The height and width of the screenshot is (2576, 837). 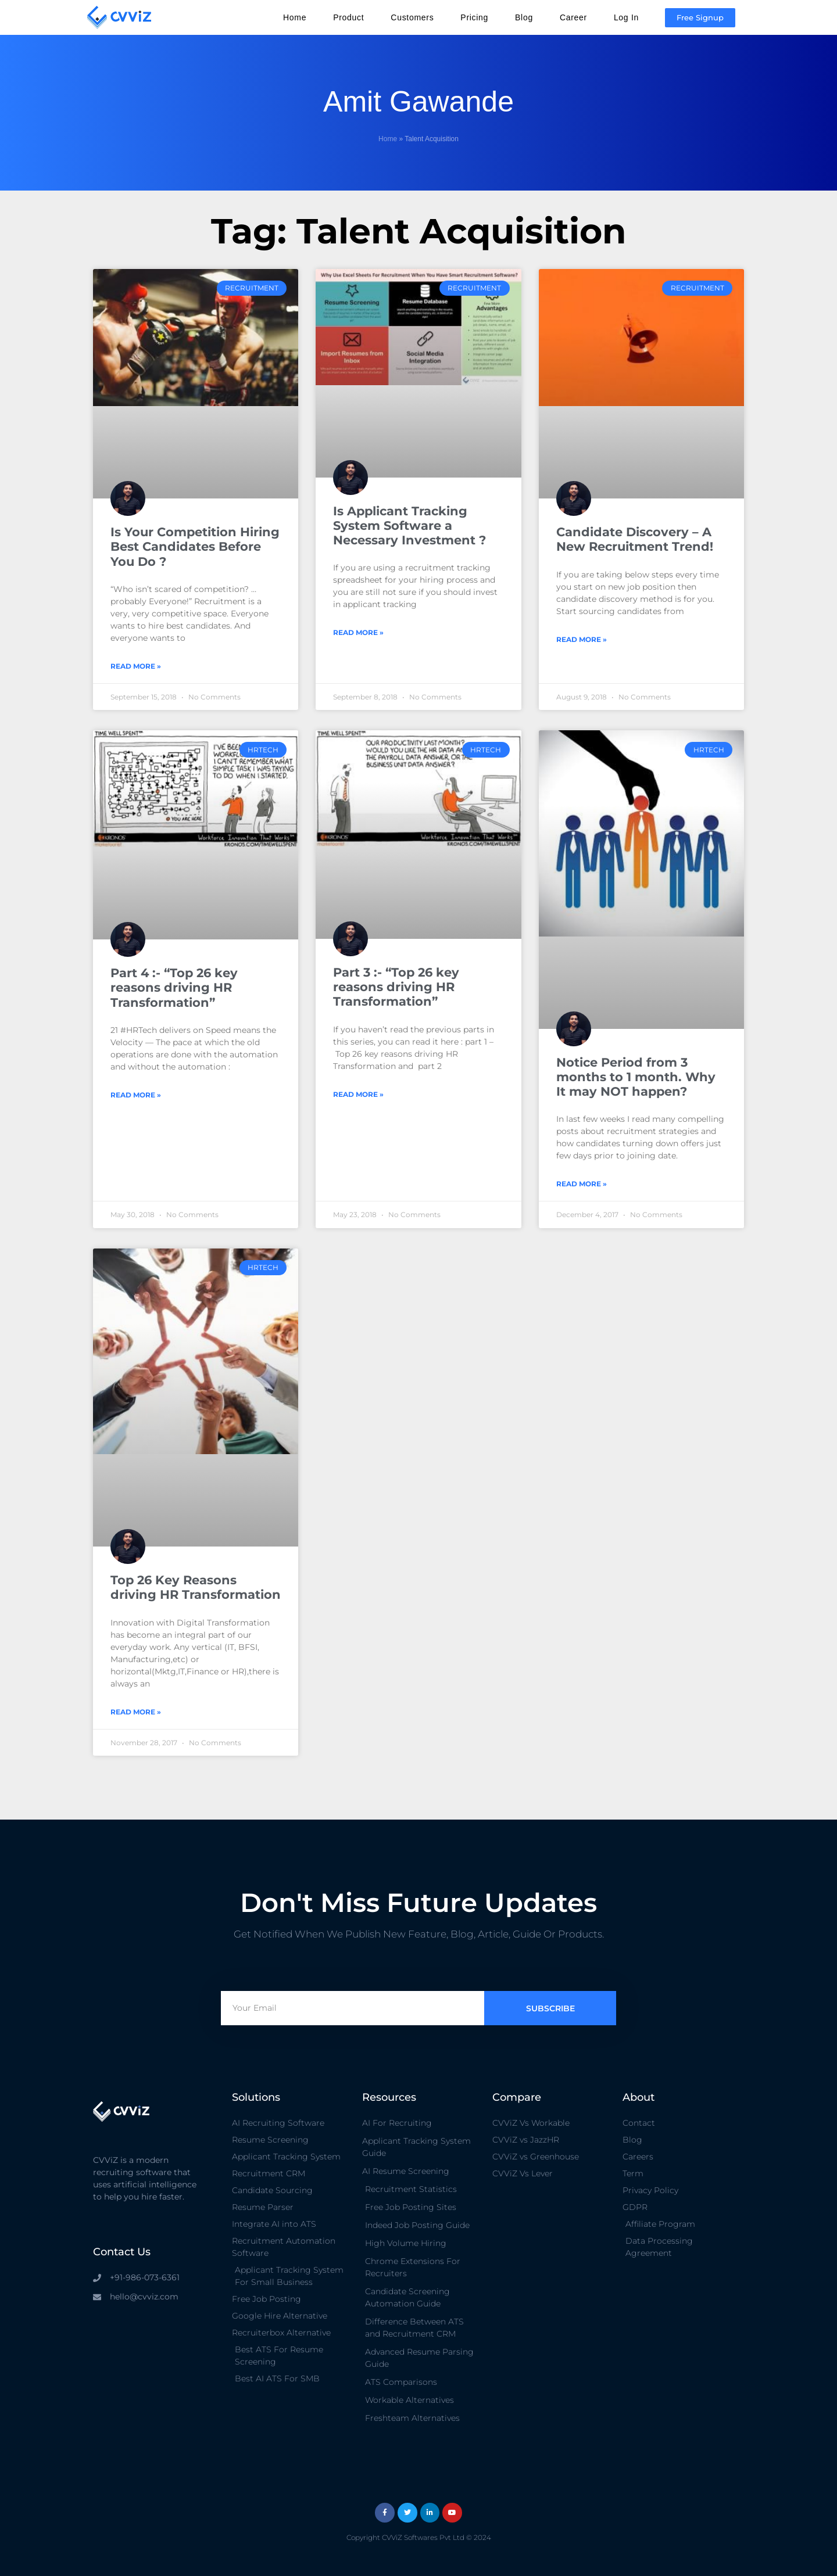 What do you see at coordinates (524, 17) in the screenshot?
I see `Blog` at bounding box center [524, 17].